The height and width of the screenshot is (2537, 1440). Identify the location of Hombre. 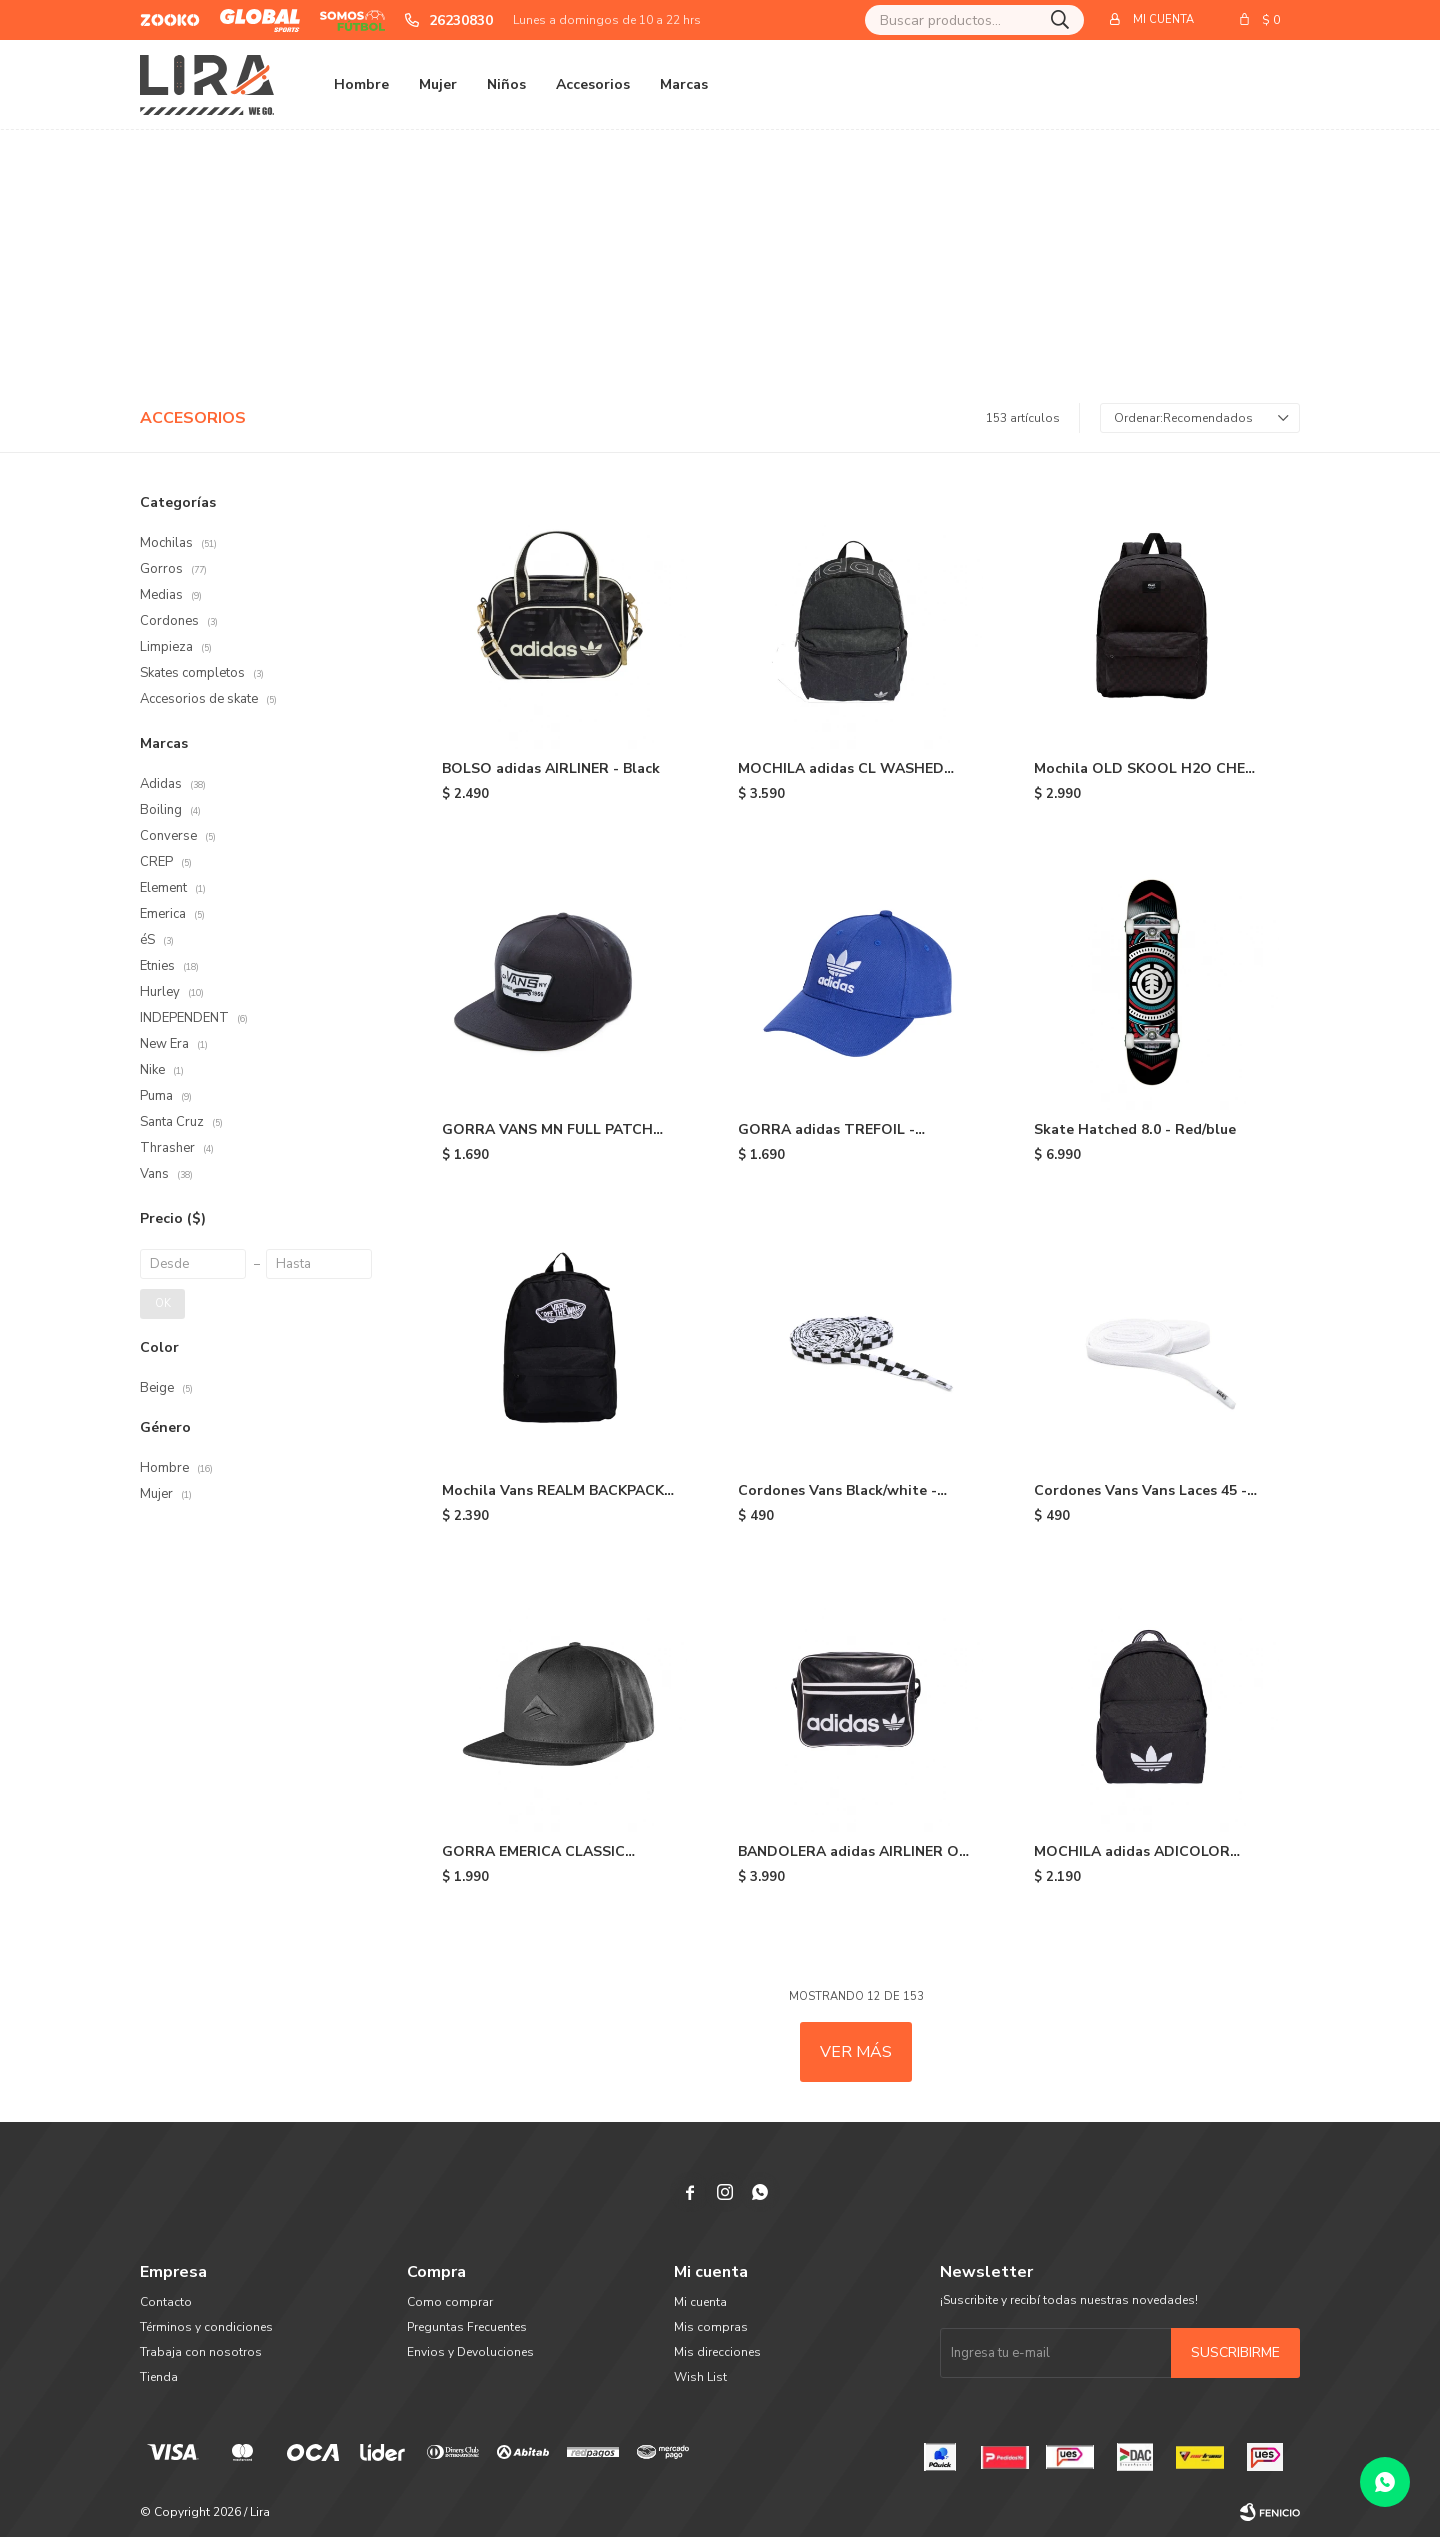
(361, 84).